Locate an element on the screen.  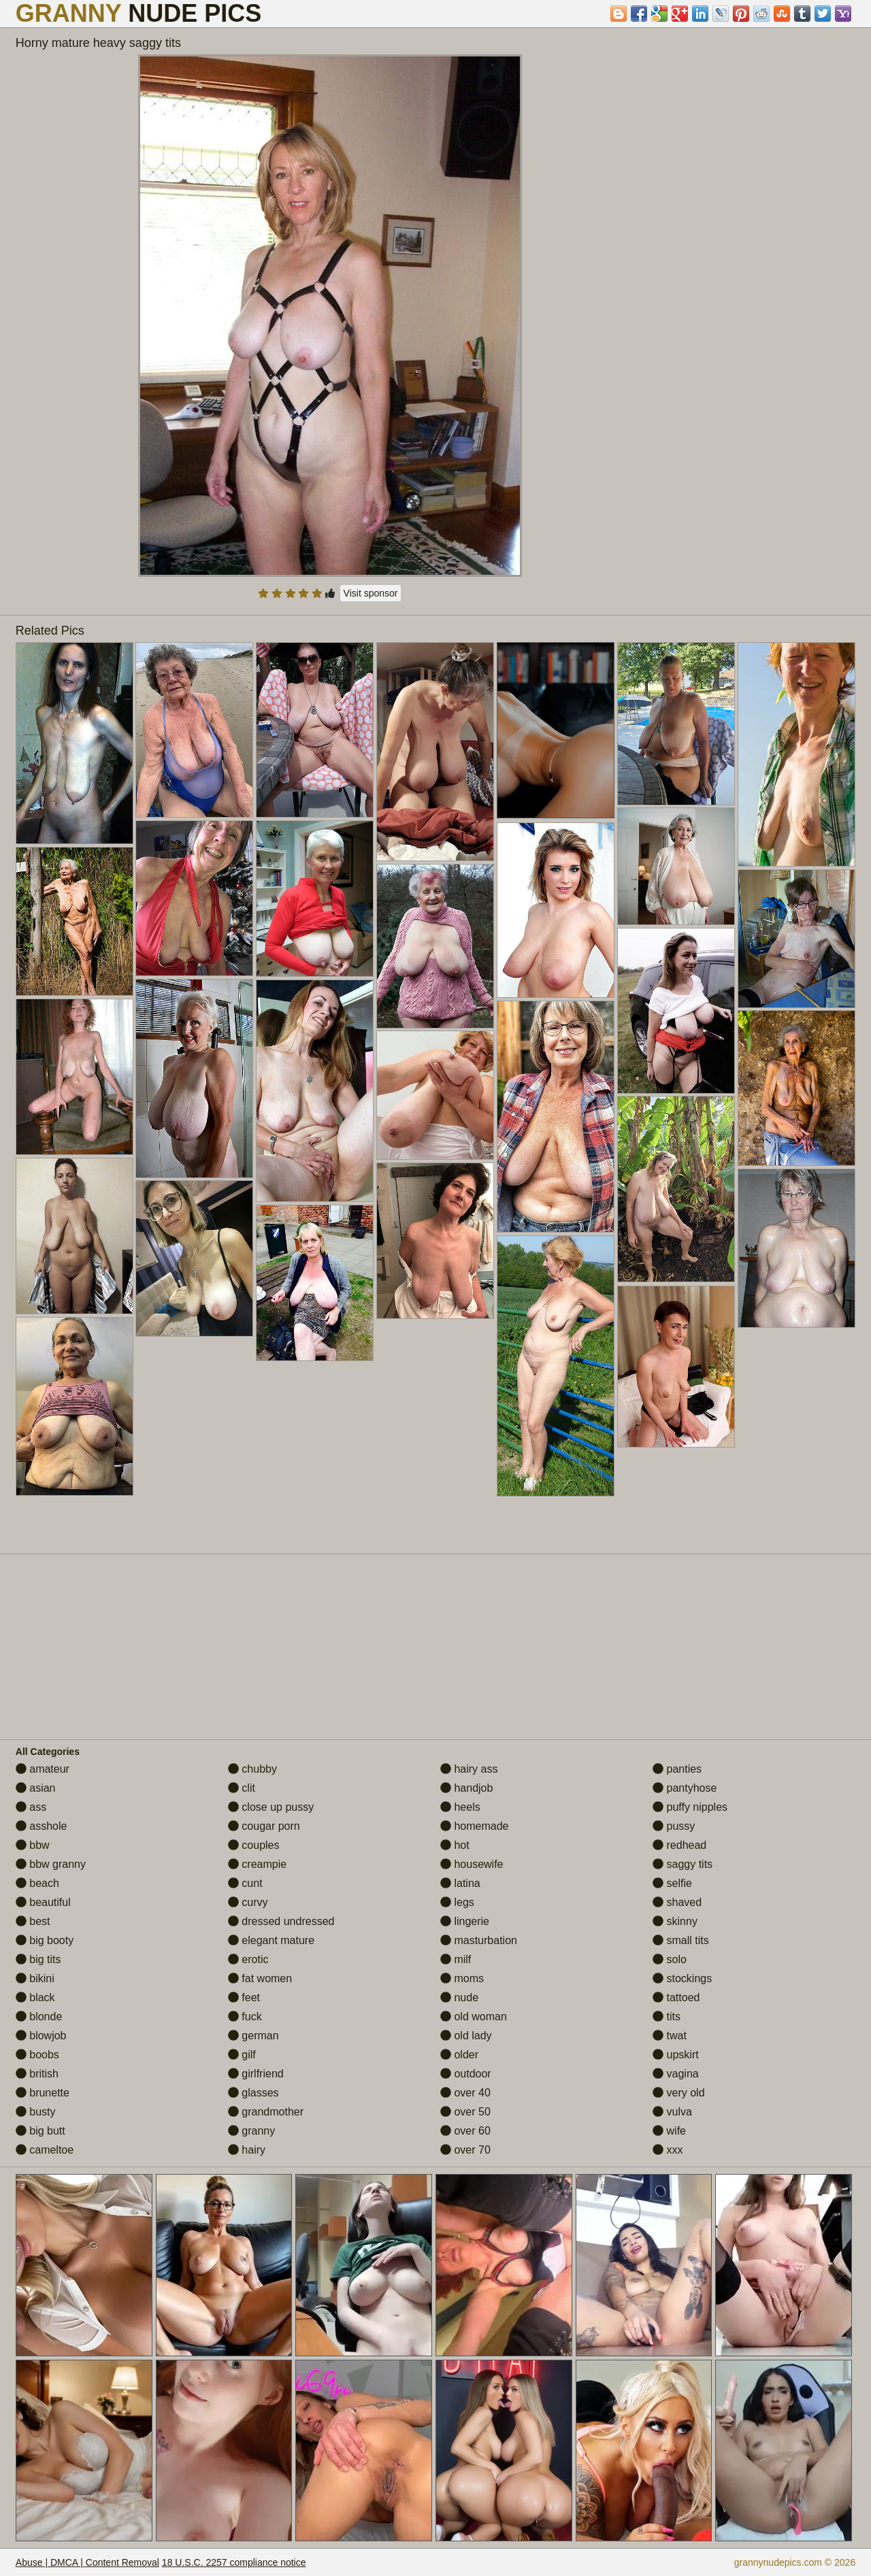
hairy ass is located at coordinates (468, 1769).